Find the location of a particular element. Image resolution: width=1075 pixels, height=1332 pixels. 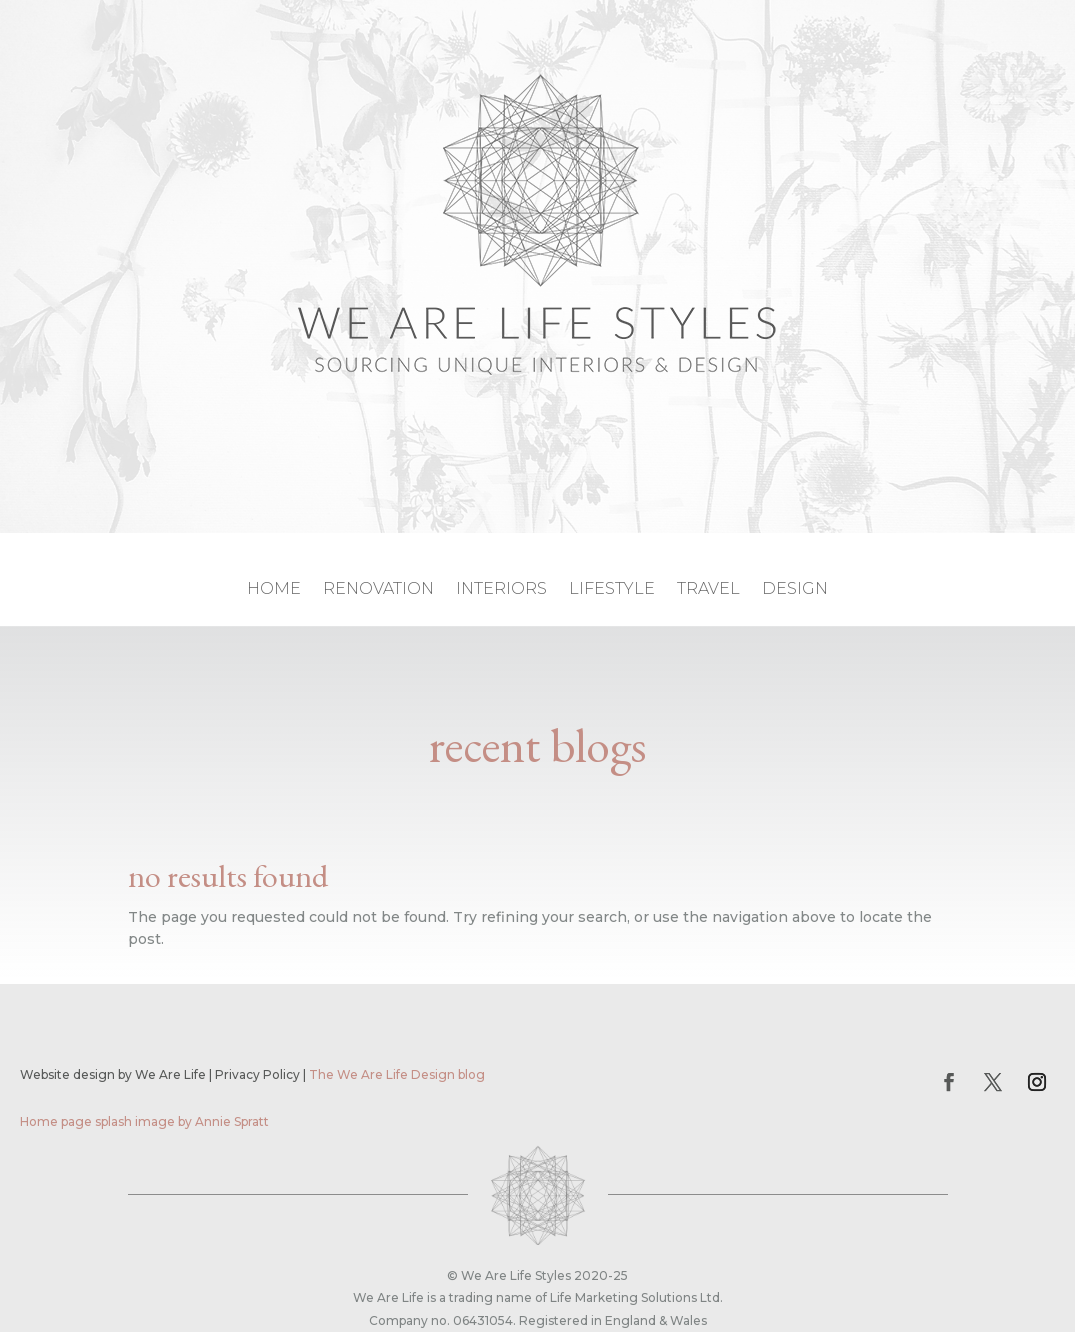

interiors is located at coordinates (501, 590).